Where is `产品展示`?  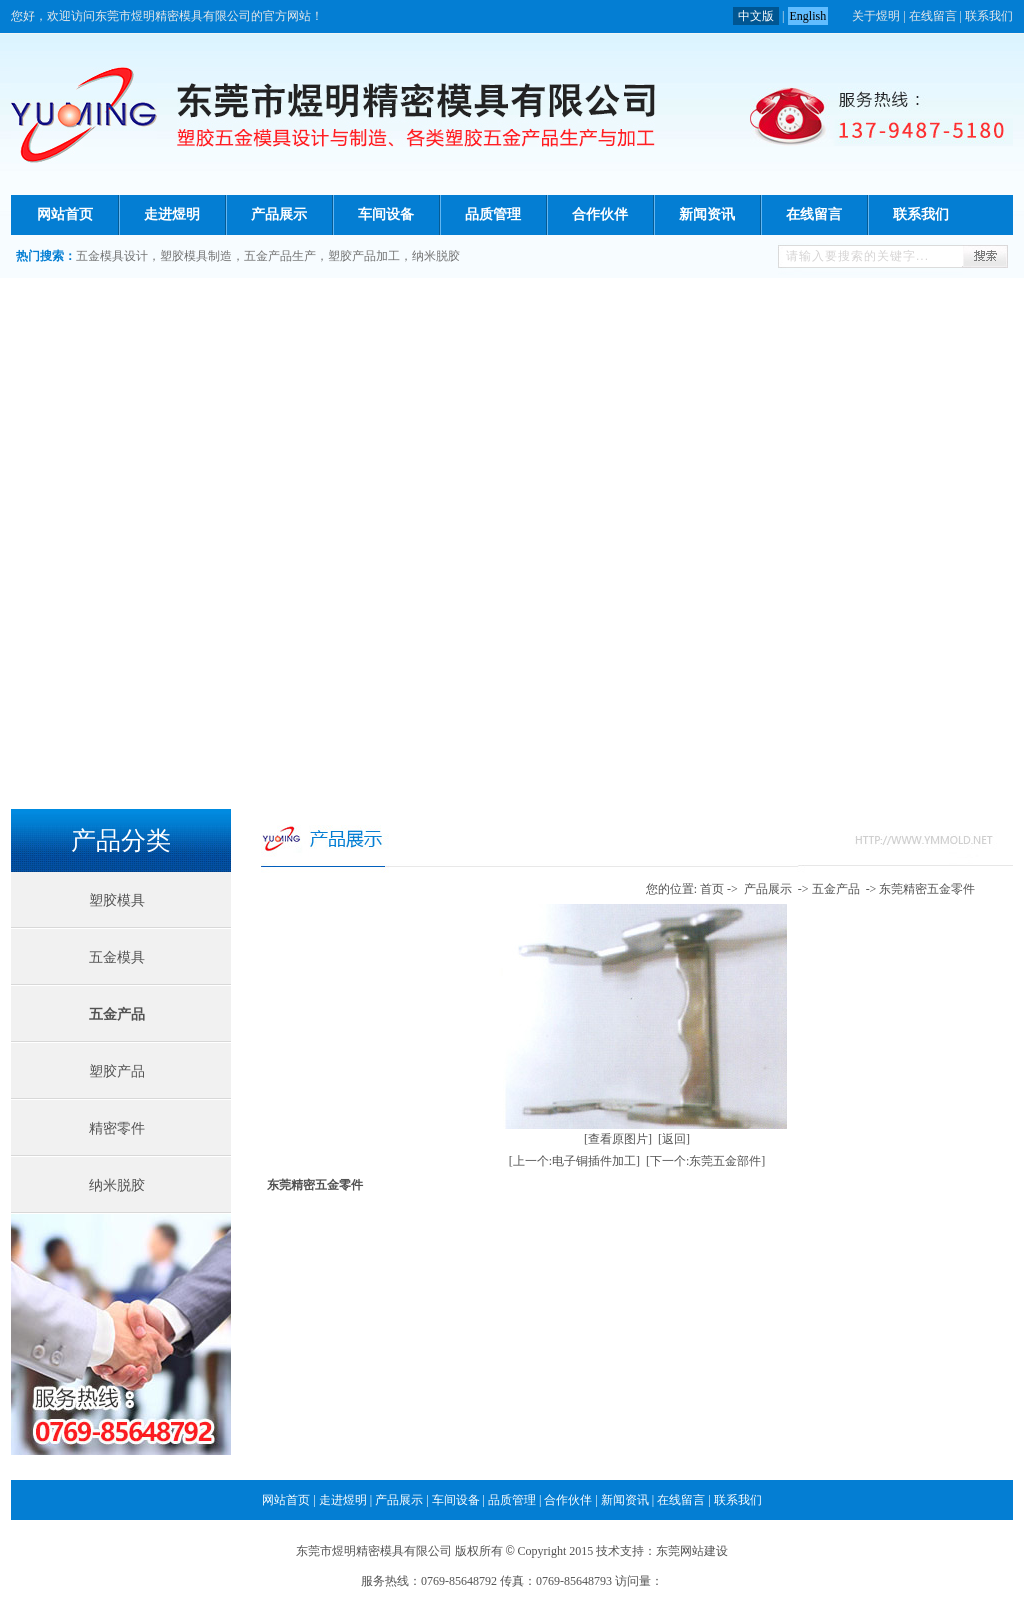
产品展示 is located at coordinates (279, 214).